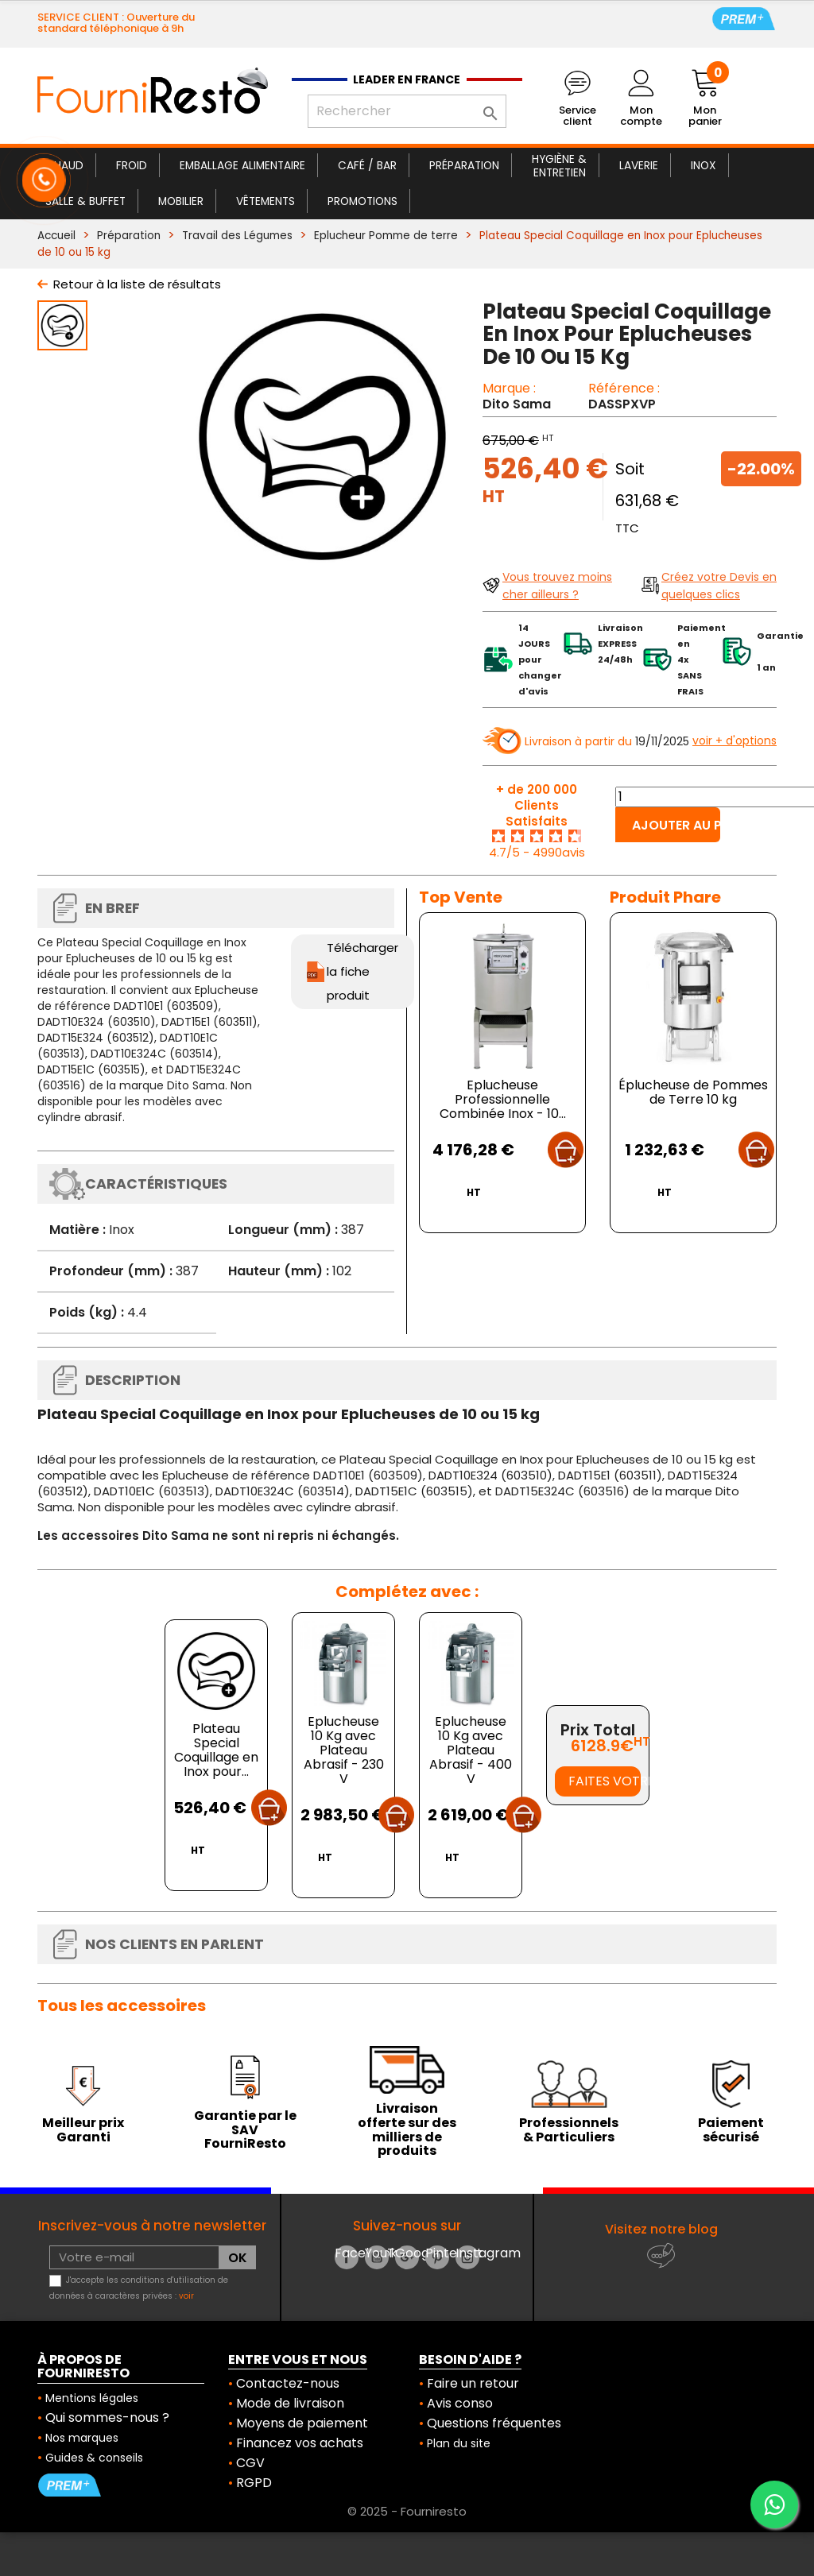  What do you see at coordinates (458, 2443) in the screenshot?
I see `Plan du site` at bounding box center [458, 2443].